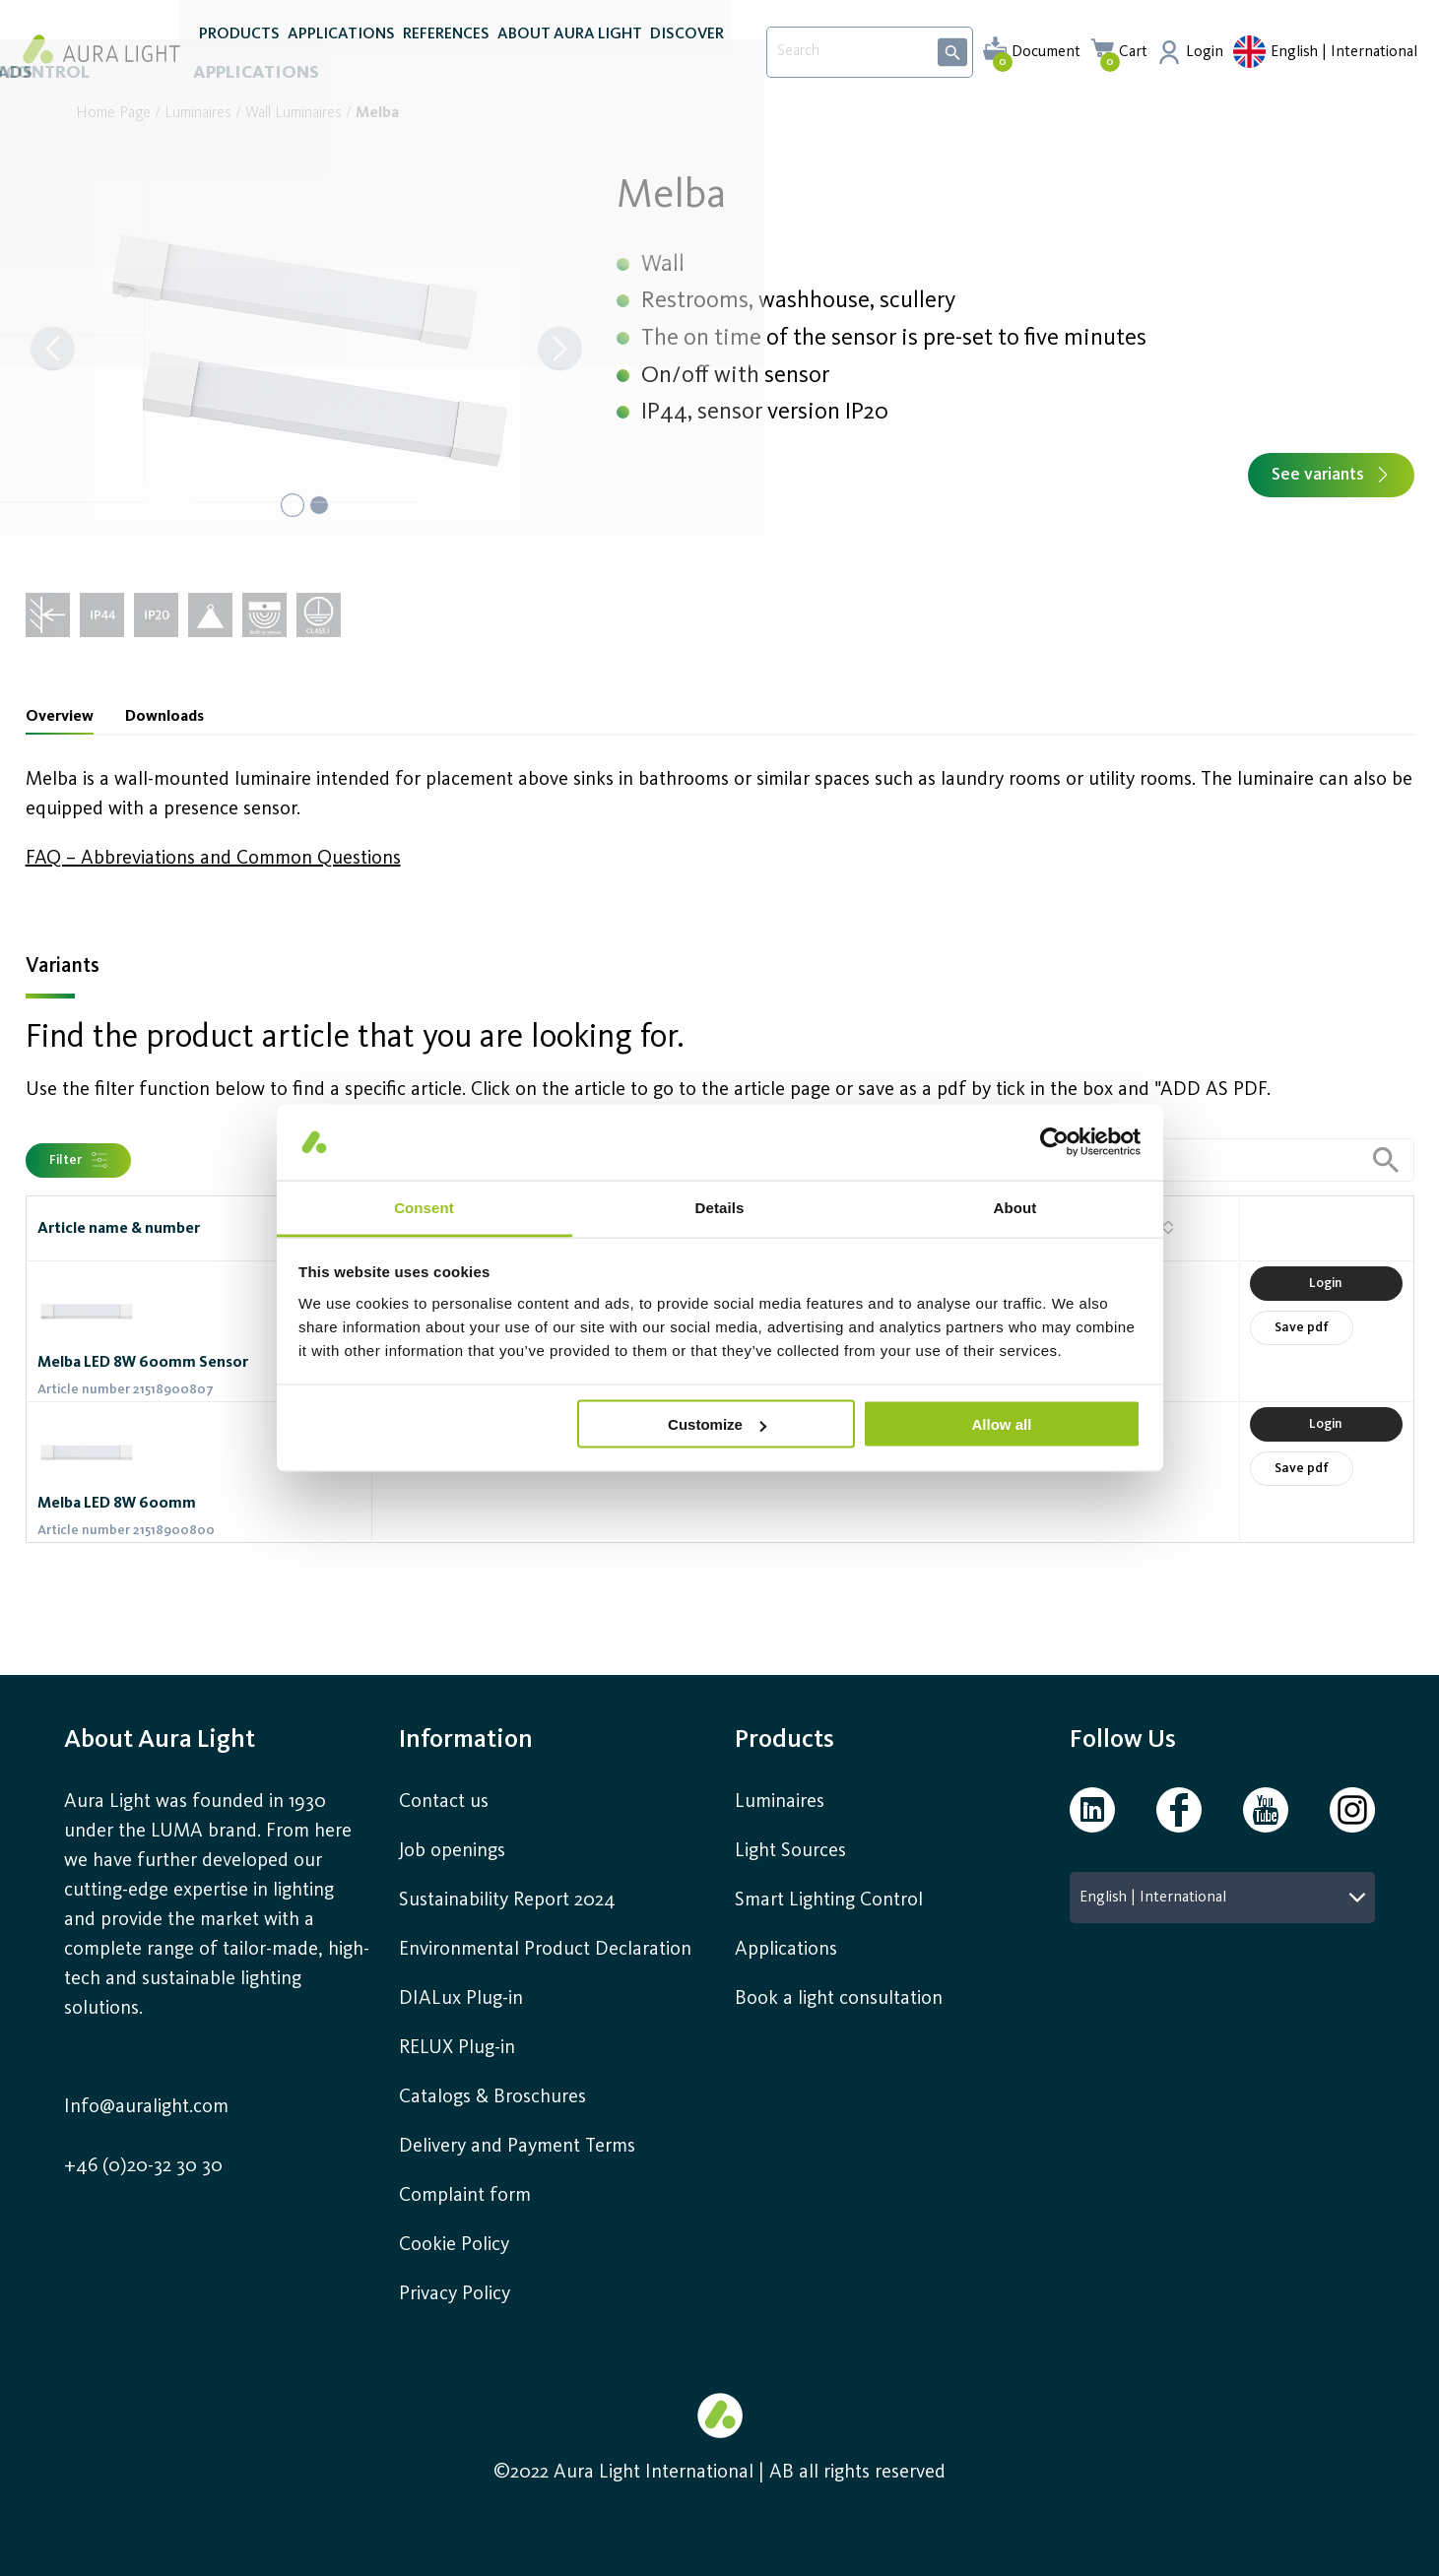 The width and height of the screenshot is (1439, 2576). Describe the element at coordinates (786, 1950) in the screenshot. I see `Applications` at that location.